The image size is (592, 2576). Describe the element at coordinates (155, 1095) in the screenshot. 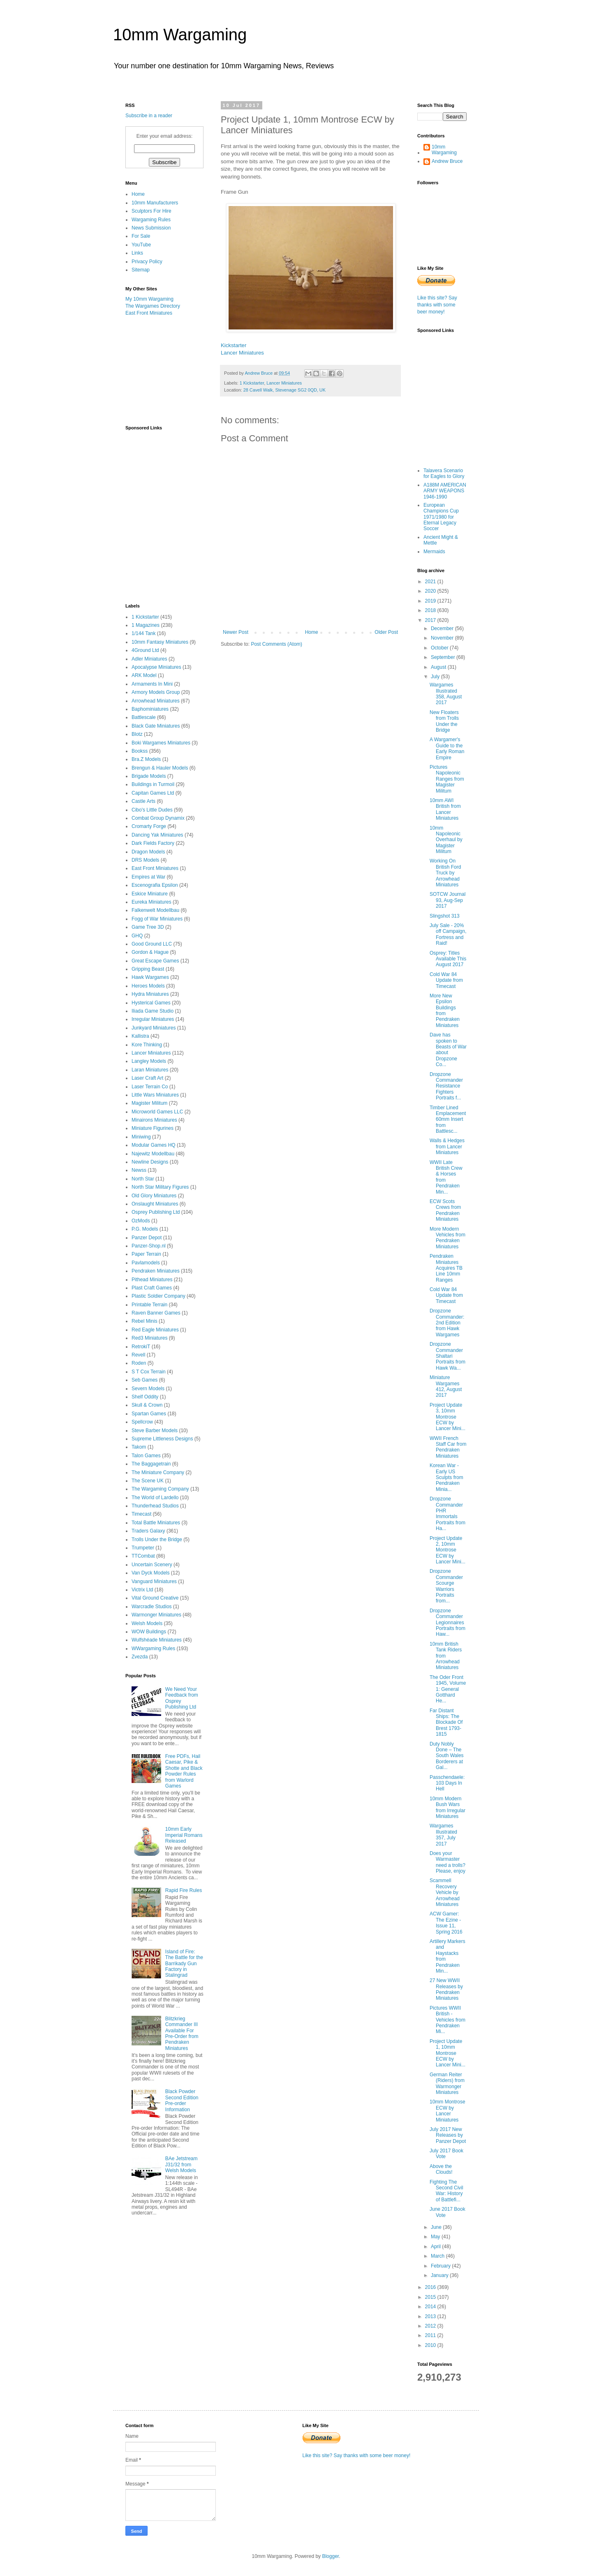

I see `Little Wars Miniatures` at that location.